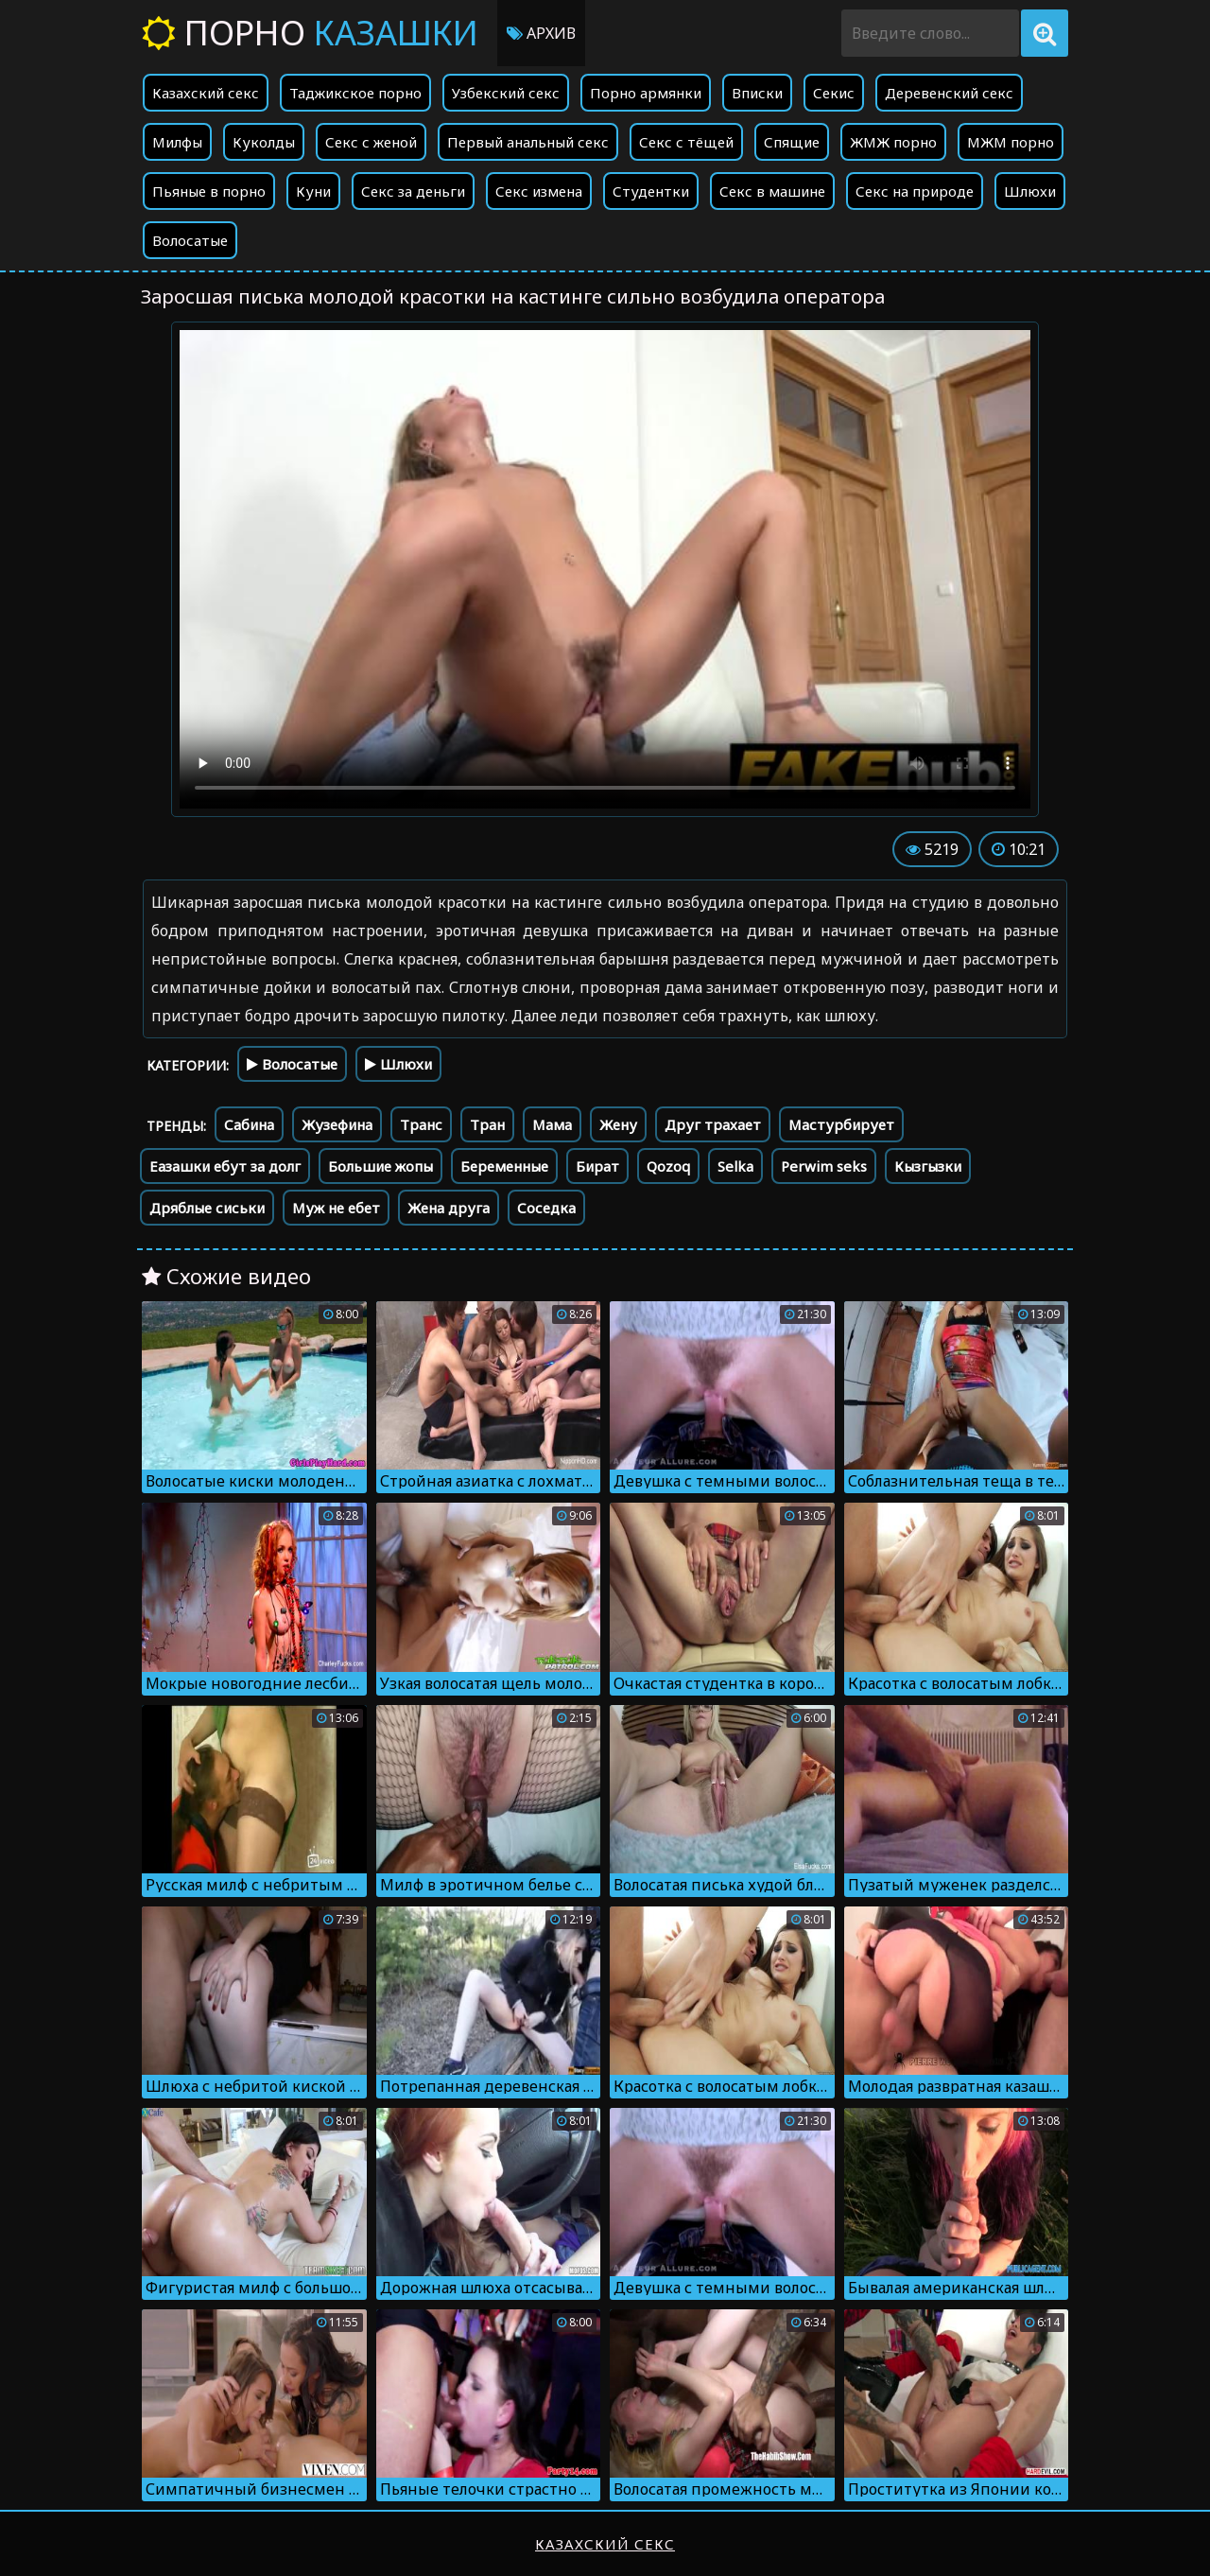 The image size is (1210, 2576). What do you see at coordinates (824, 1166) in the screenshot?
I see `Perwim seks` at bounding box center [824, 1166].